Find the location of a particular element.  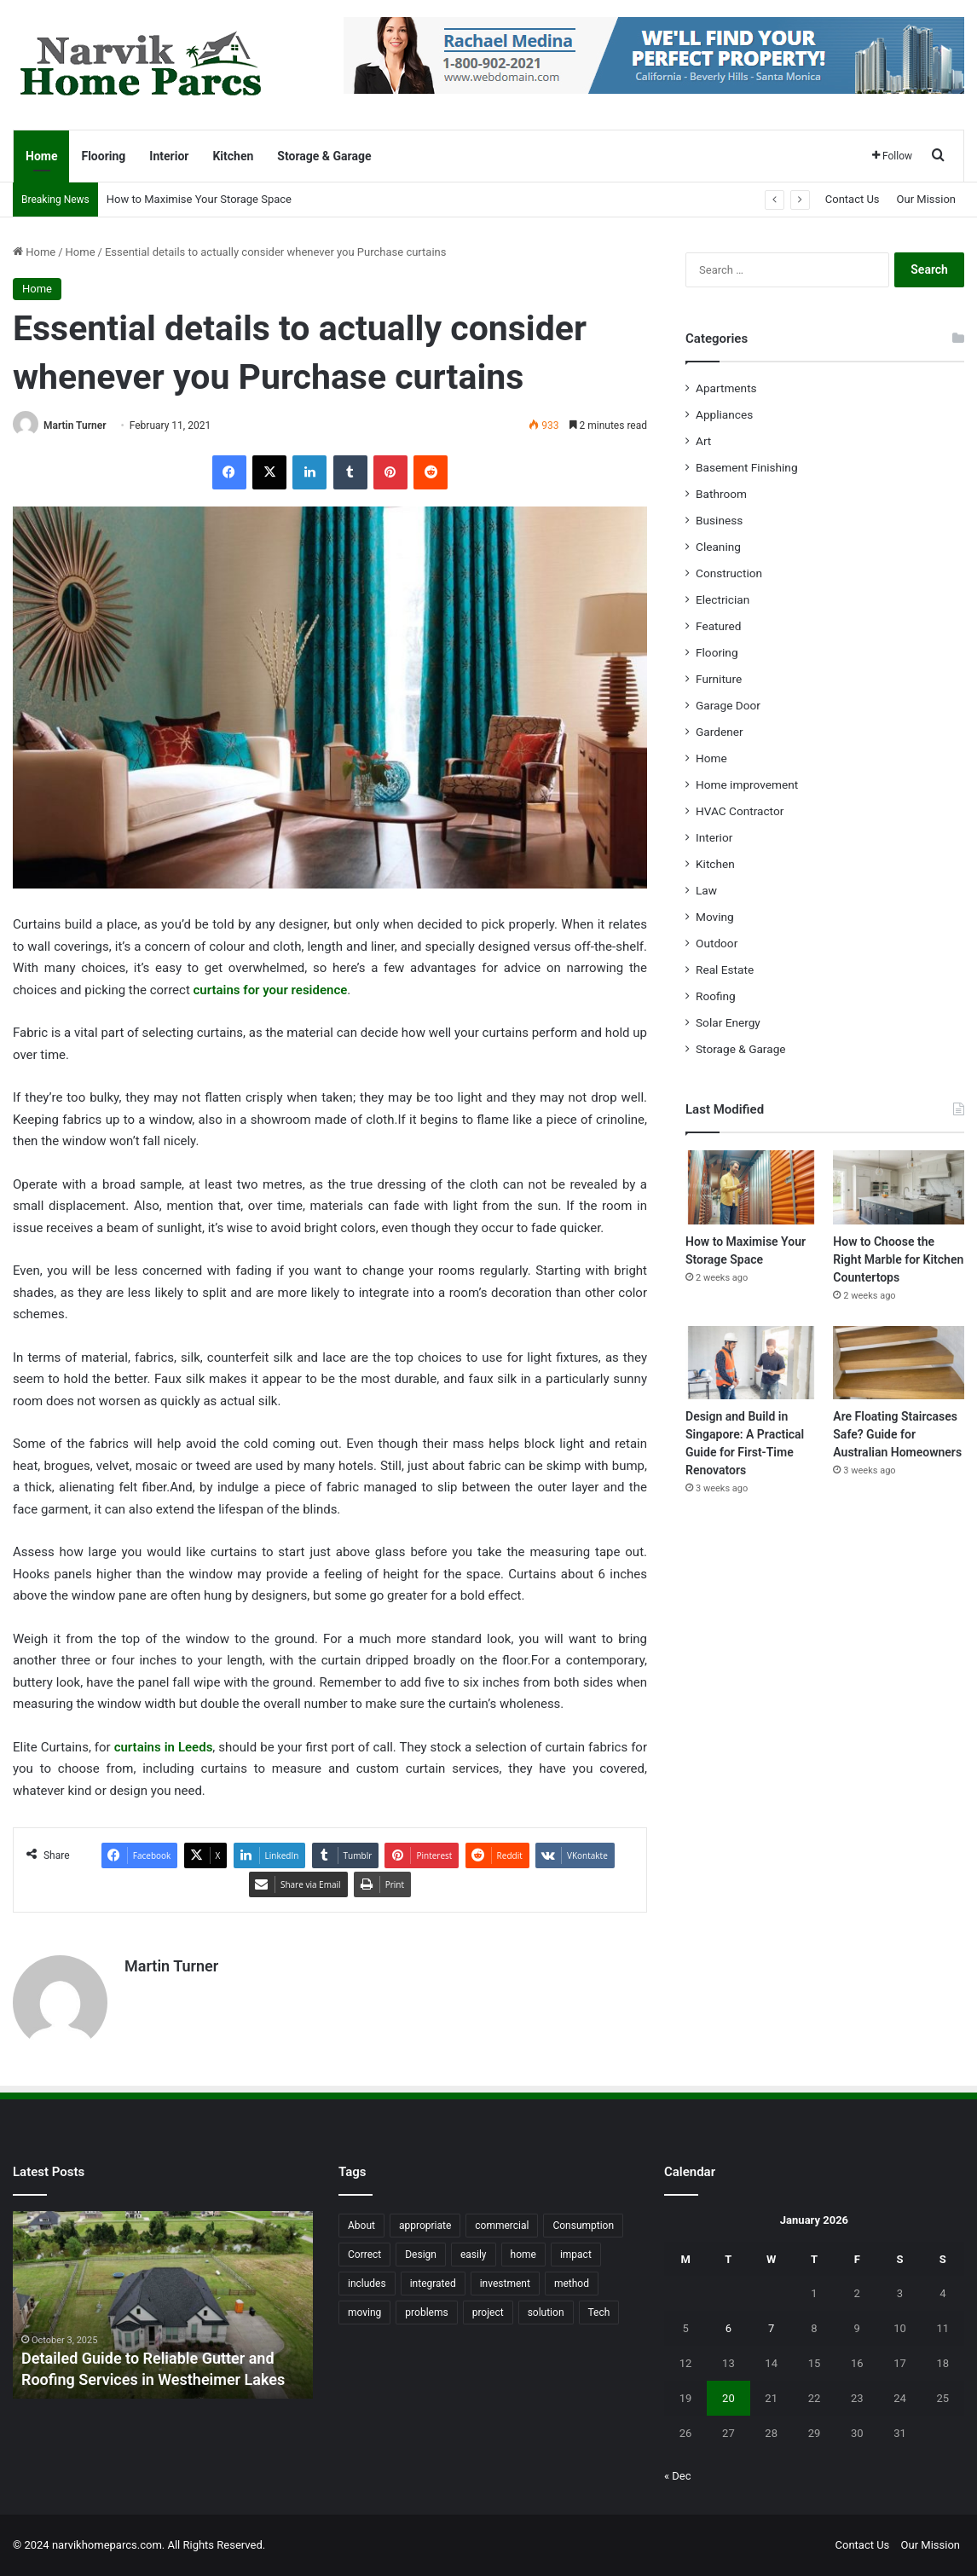

integrated [integrated (12 items)] is located at coordinates (433, 2283).